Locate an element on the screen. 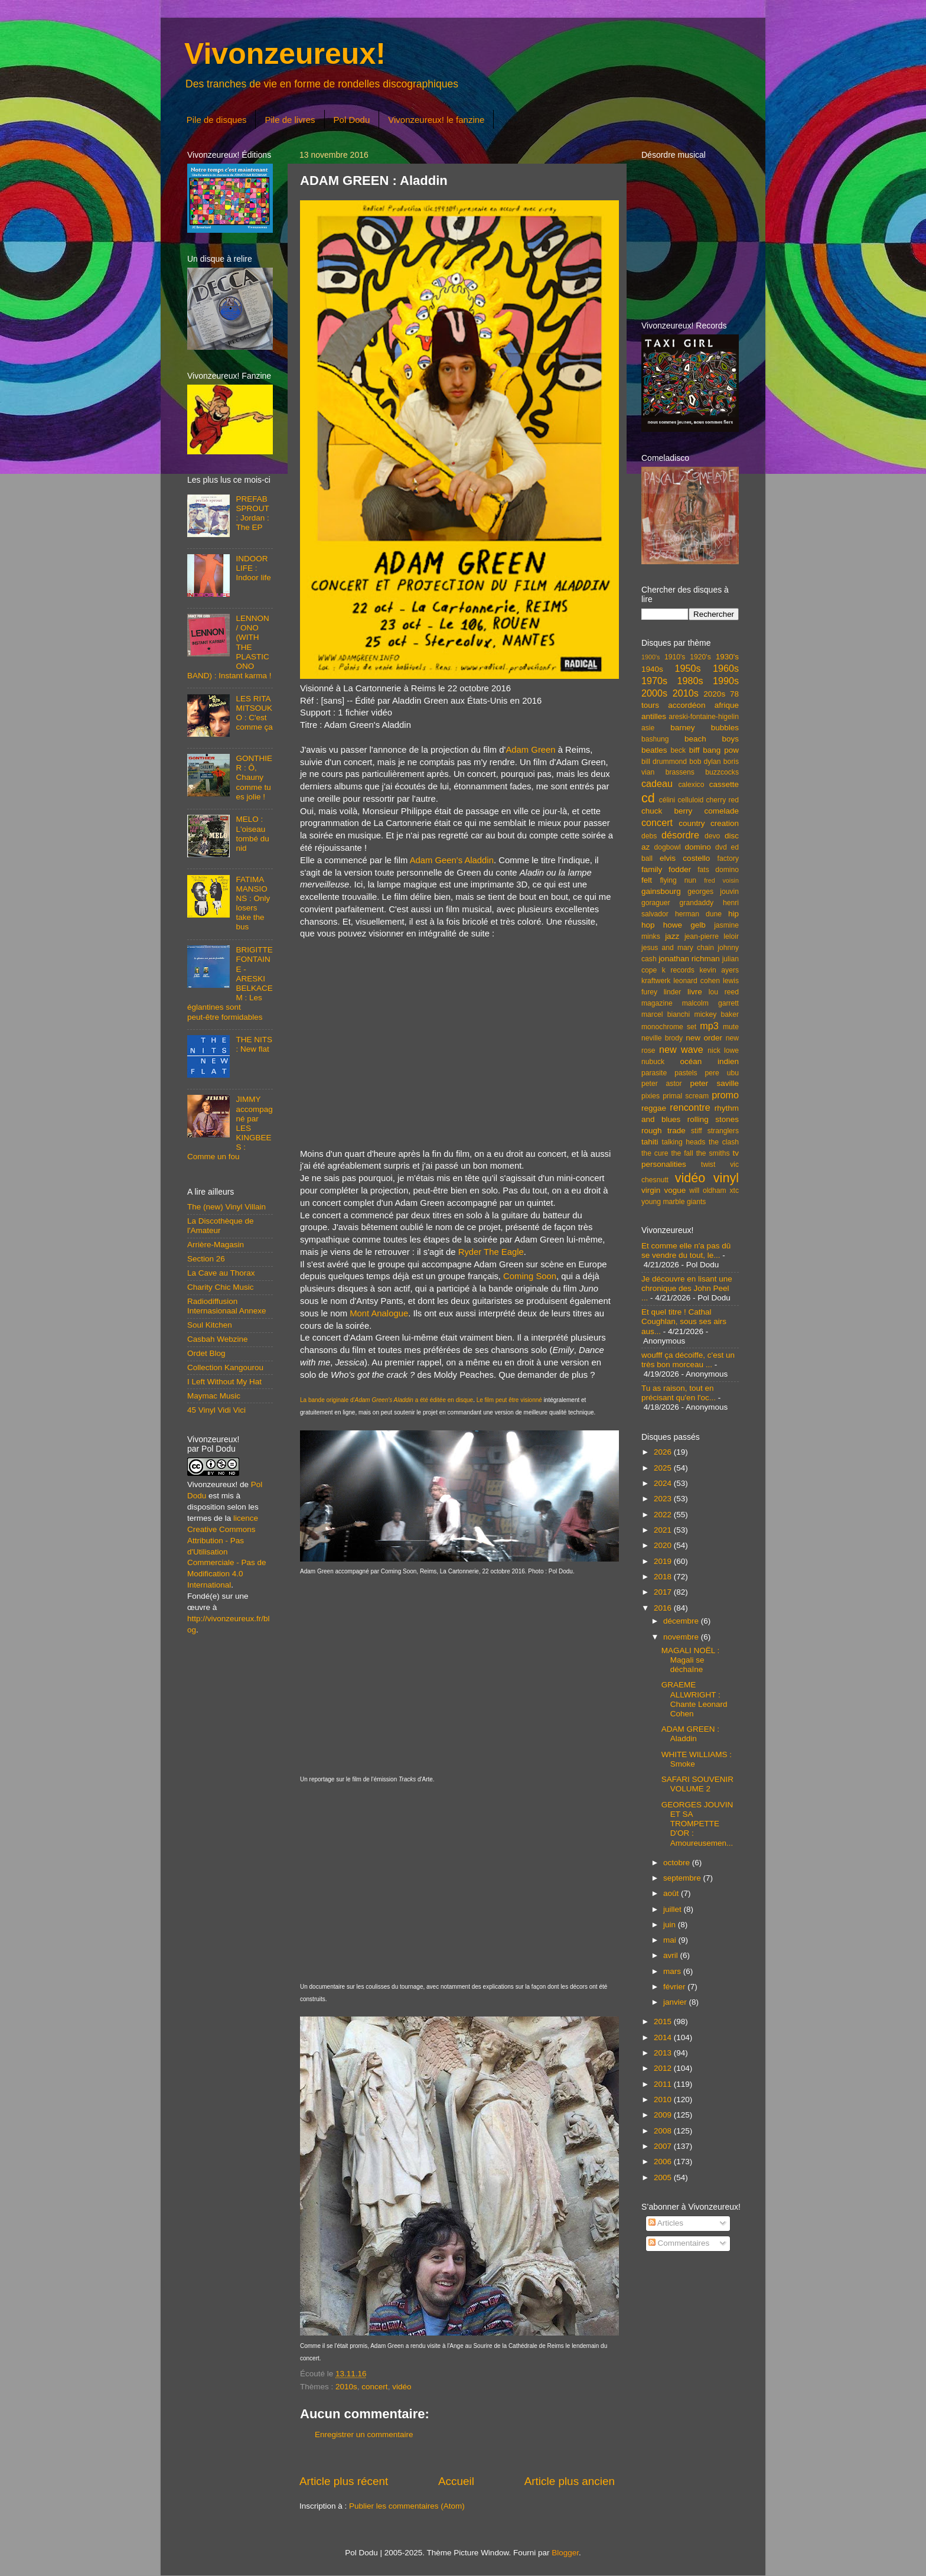 The width and height of the screenshot is (926, 2576). Section 26 is located at coordinates (206, 1258).